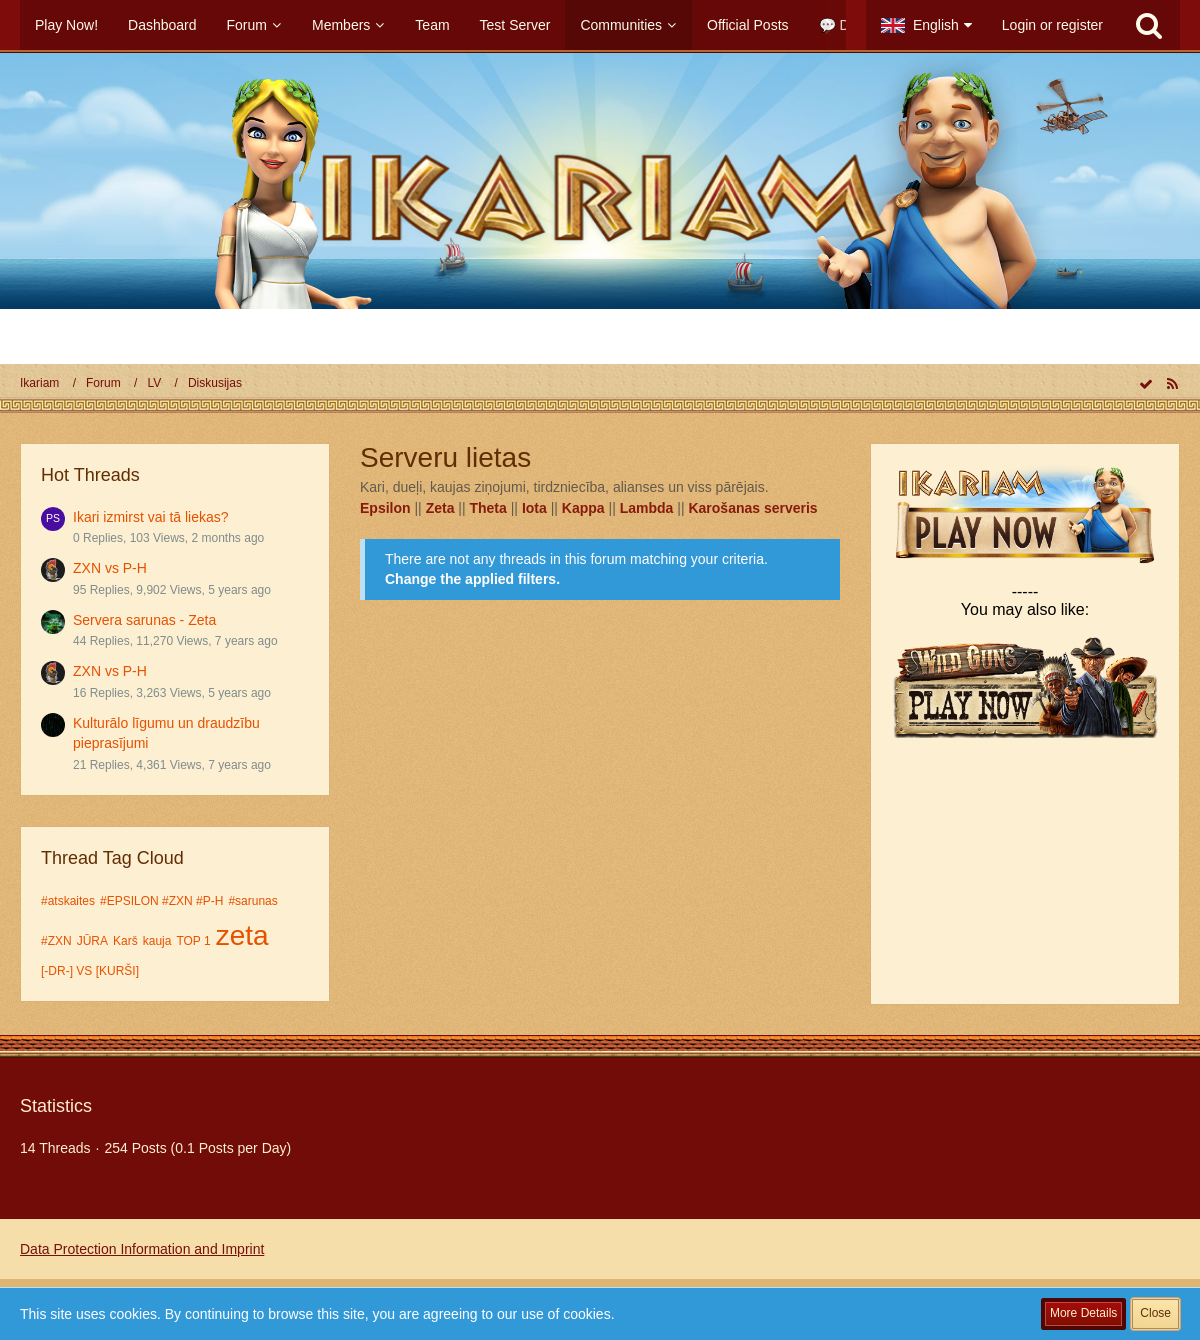 The width and height of the screenshot is (1200, 1340). What do you see at coordinates (472, 579) in the screenshot?
I see `Change the applied filters. [button]` at bounding box center [472, 579].